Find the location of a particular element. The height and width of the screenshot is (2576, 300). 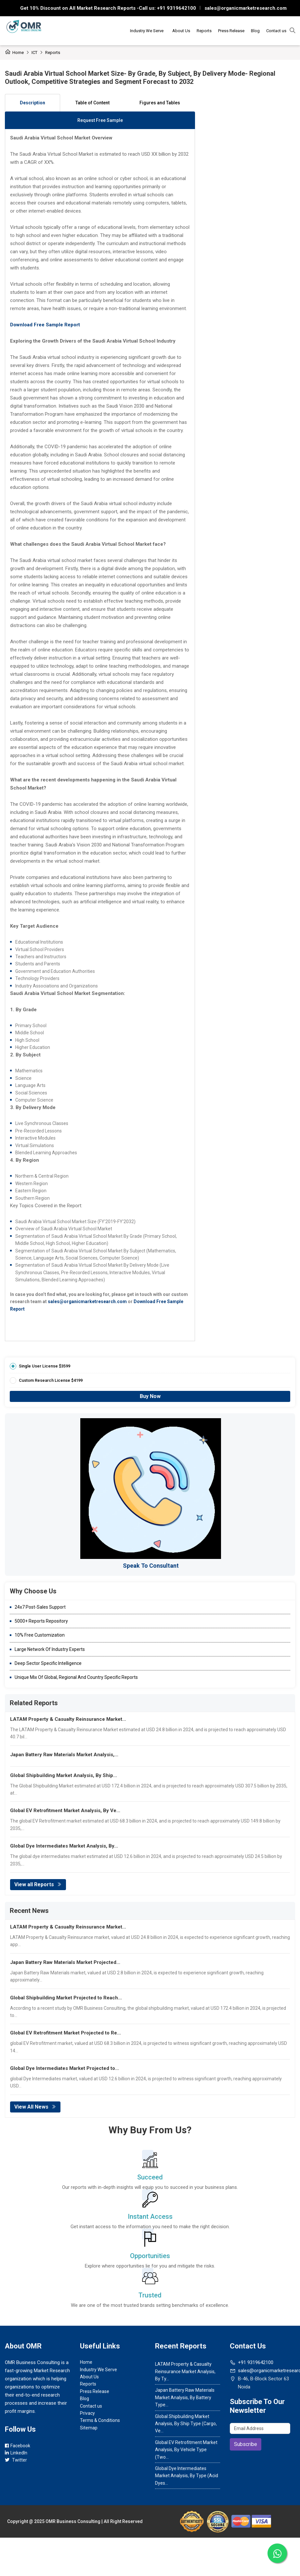

+91 9319642100 is located at coordinates (176, 8).